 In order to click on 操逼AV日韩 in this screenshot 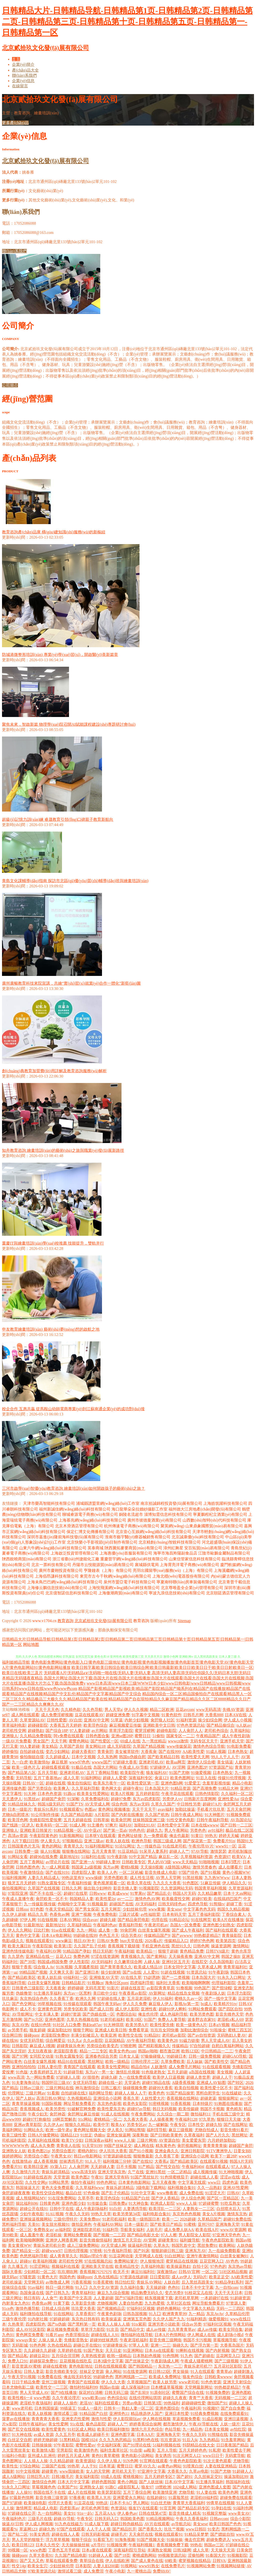, I will do `click(12, 2524)`.